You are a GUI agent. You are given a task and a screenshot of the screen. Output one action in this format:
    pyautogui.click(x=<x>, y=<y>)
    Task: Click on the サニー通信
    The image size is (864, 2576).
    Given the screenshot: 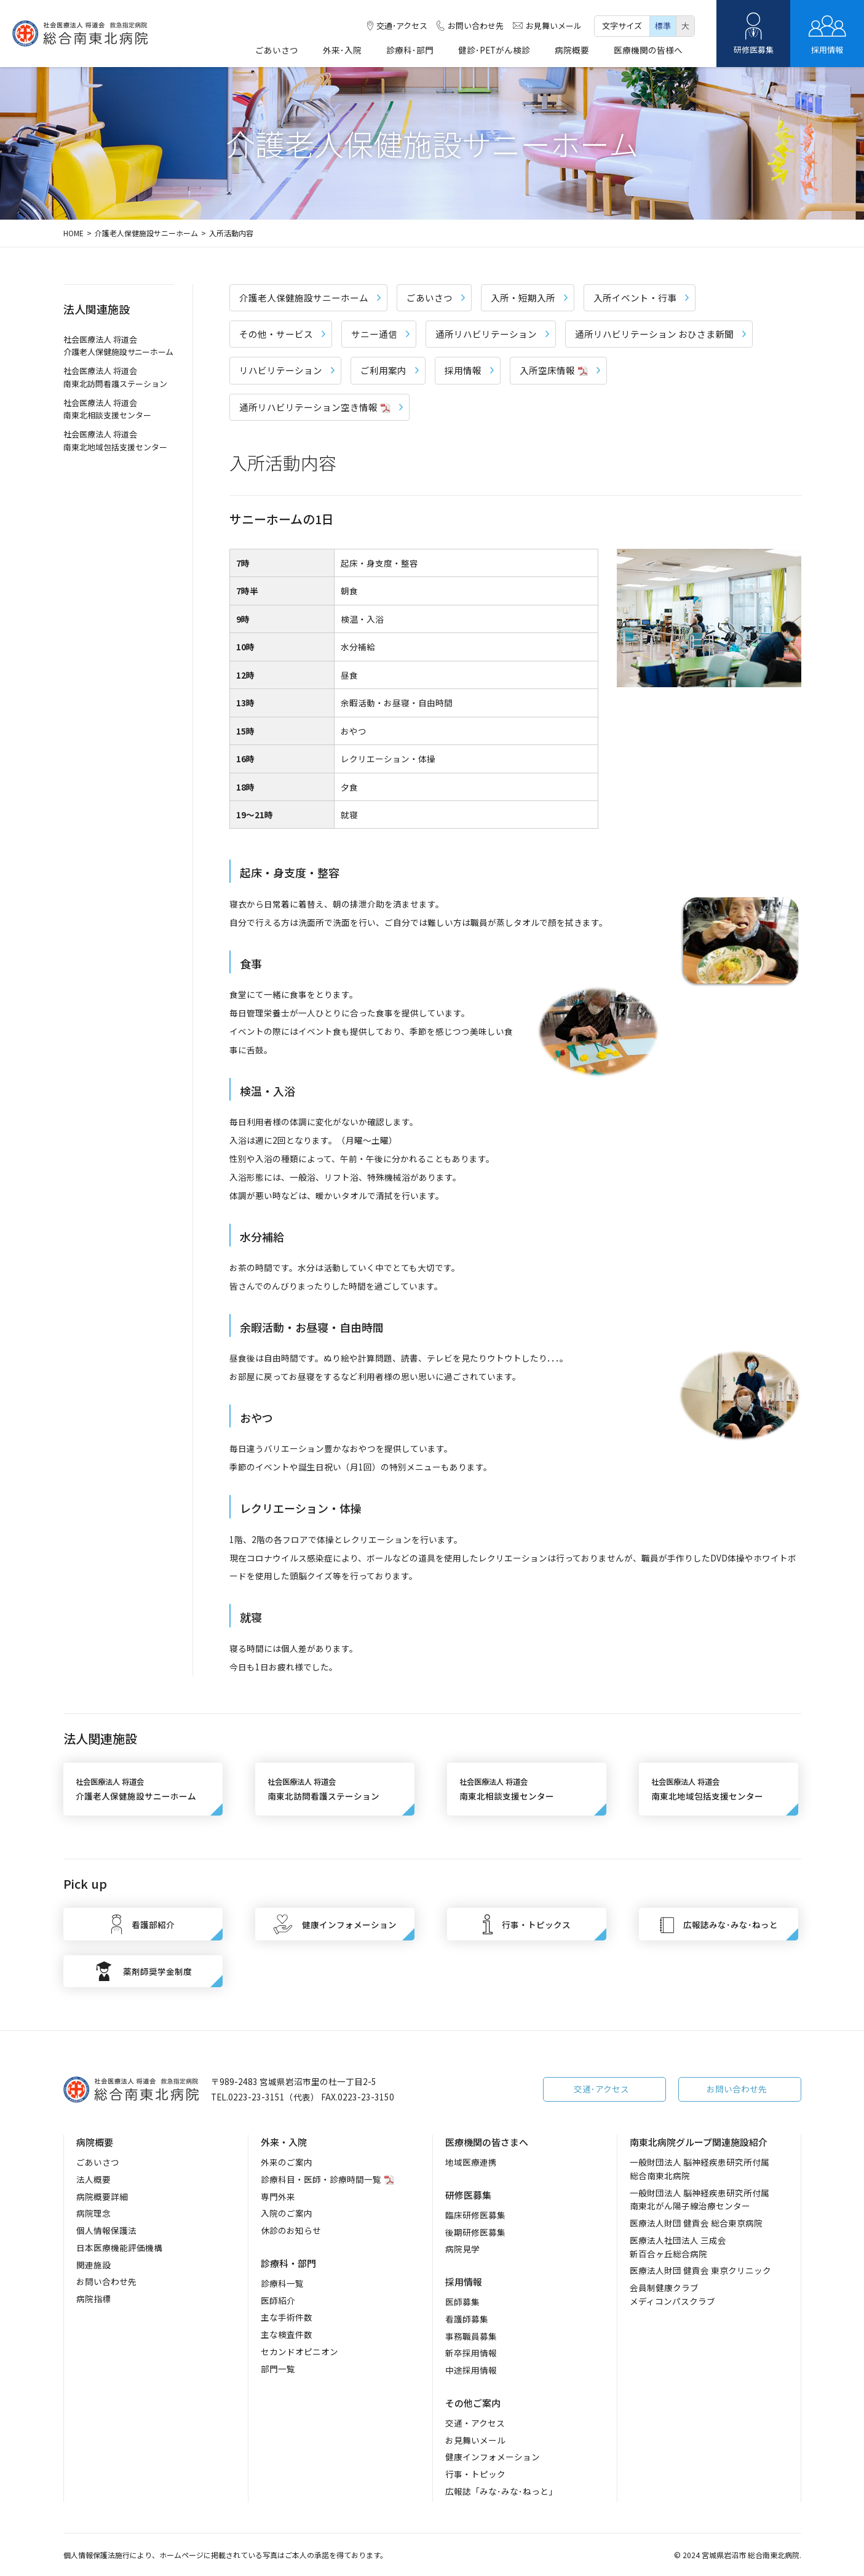 What is the action you would take?
    pyautogui.click(x=380, y=333)
    